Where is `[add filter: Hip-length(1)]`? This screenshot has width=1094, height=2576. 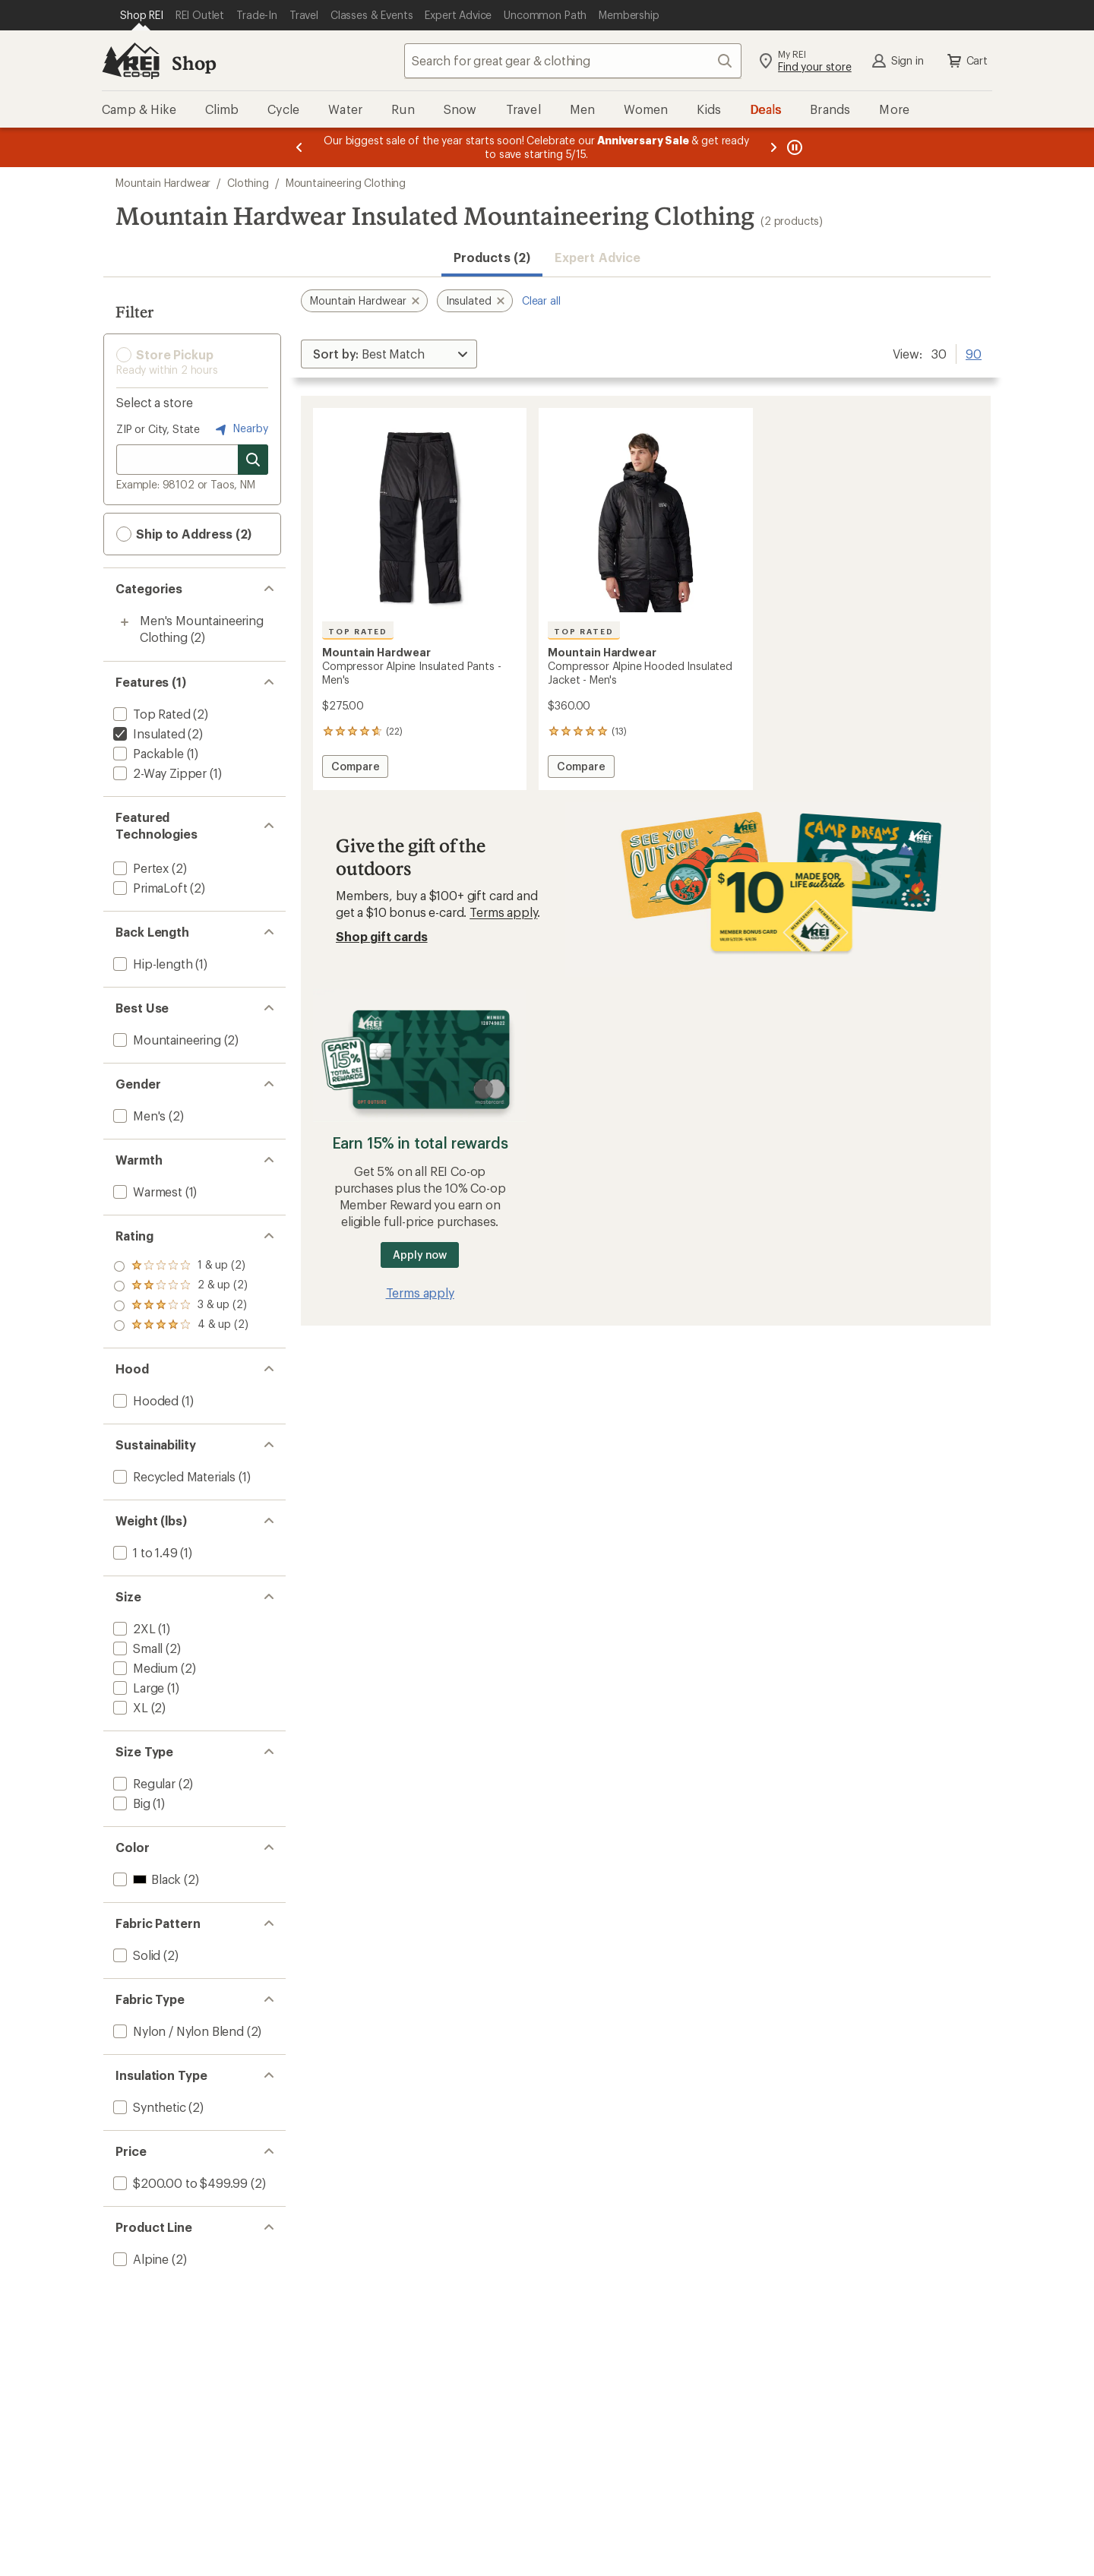
[add filter: Hip-length(1)] is located at coordinates (151, 963).